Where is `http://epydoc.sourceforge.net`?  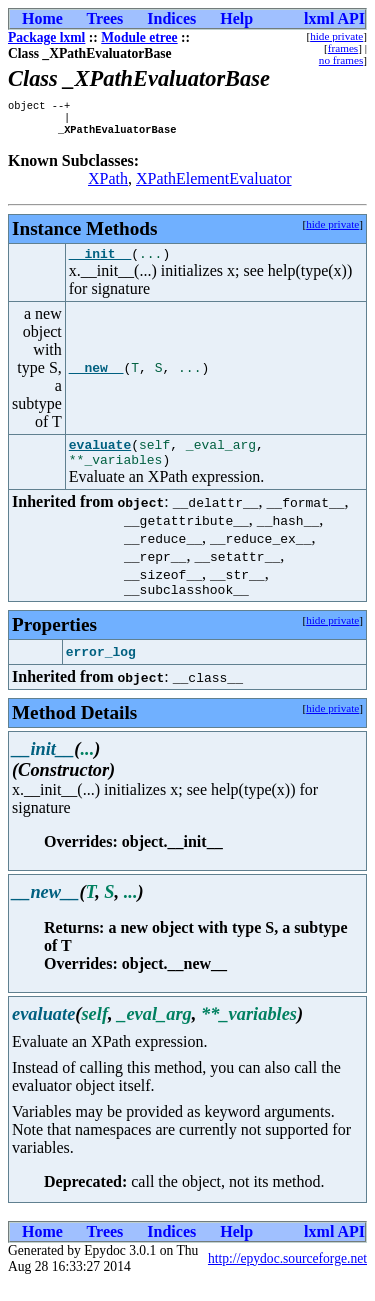 http://epydoc.sourceforge.net is located at coordinates (287, 1276).